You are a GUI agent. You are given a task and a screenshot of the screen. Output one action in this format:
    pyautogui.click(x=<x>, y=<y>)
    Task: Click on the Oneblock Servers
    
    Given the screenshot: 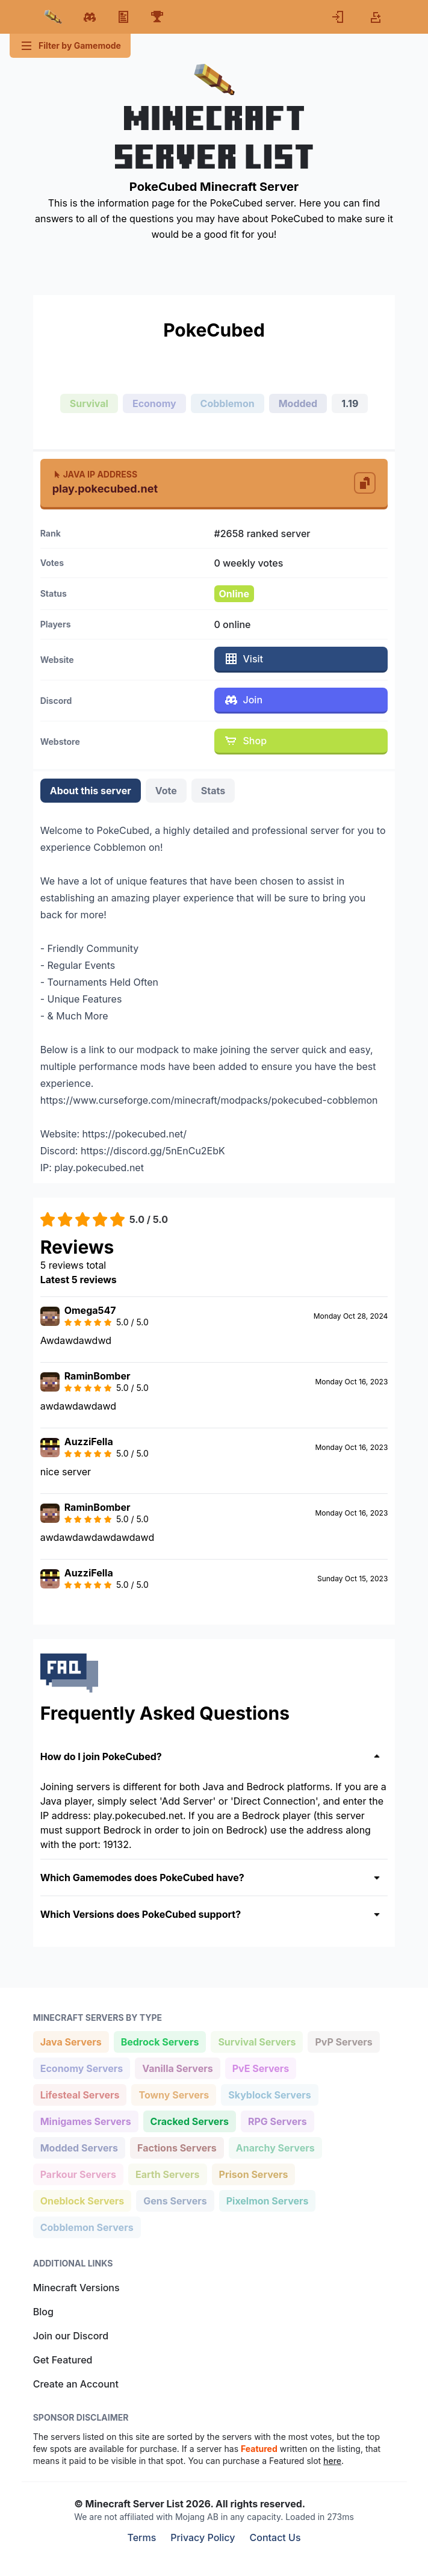 What is the action you would take?
    pyautogui.click(x=82, y=2200)
    